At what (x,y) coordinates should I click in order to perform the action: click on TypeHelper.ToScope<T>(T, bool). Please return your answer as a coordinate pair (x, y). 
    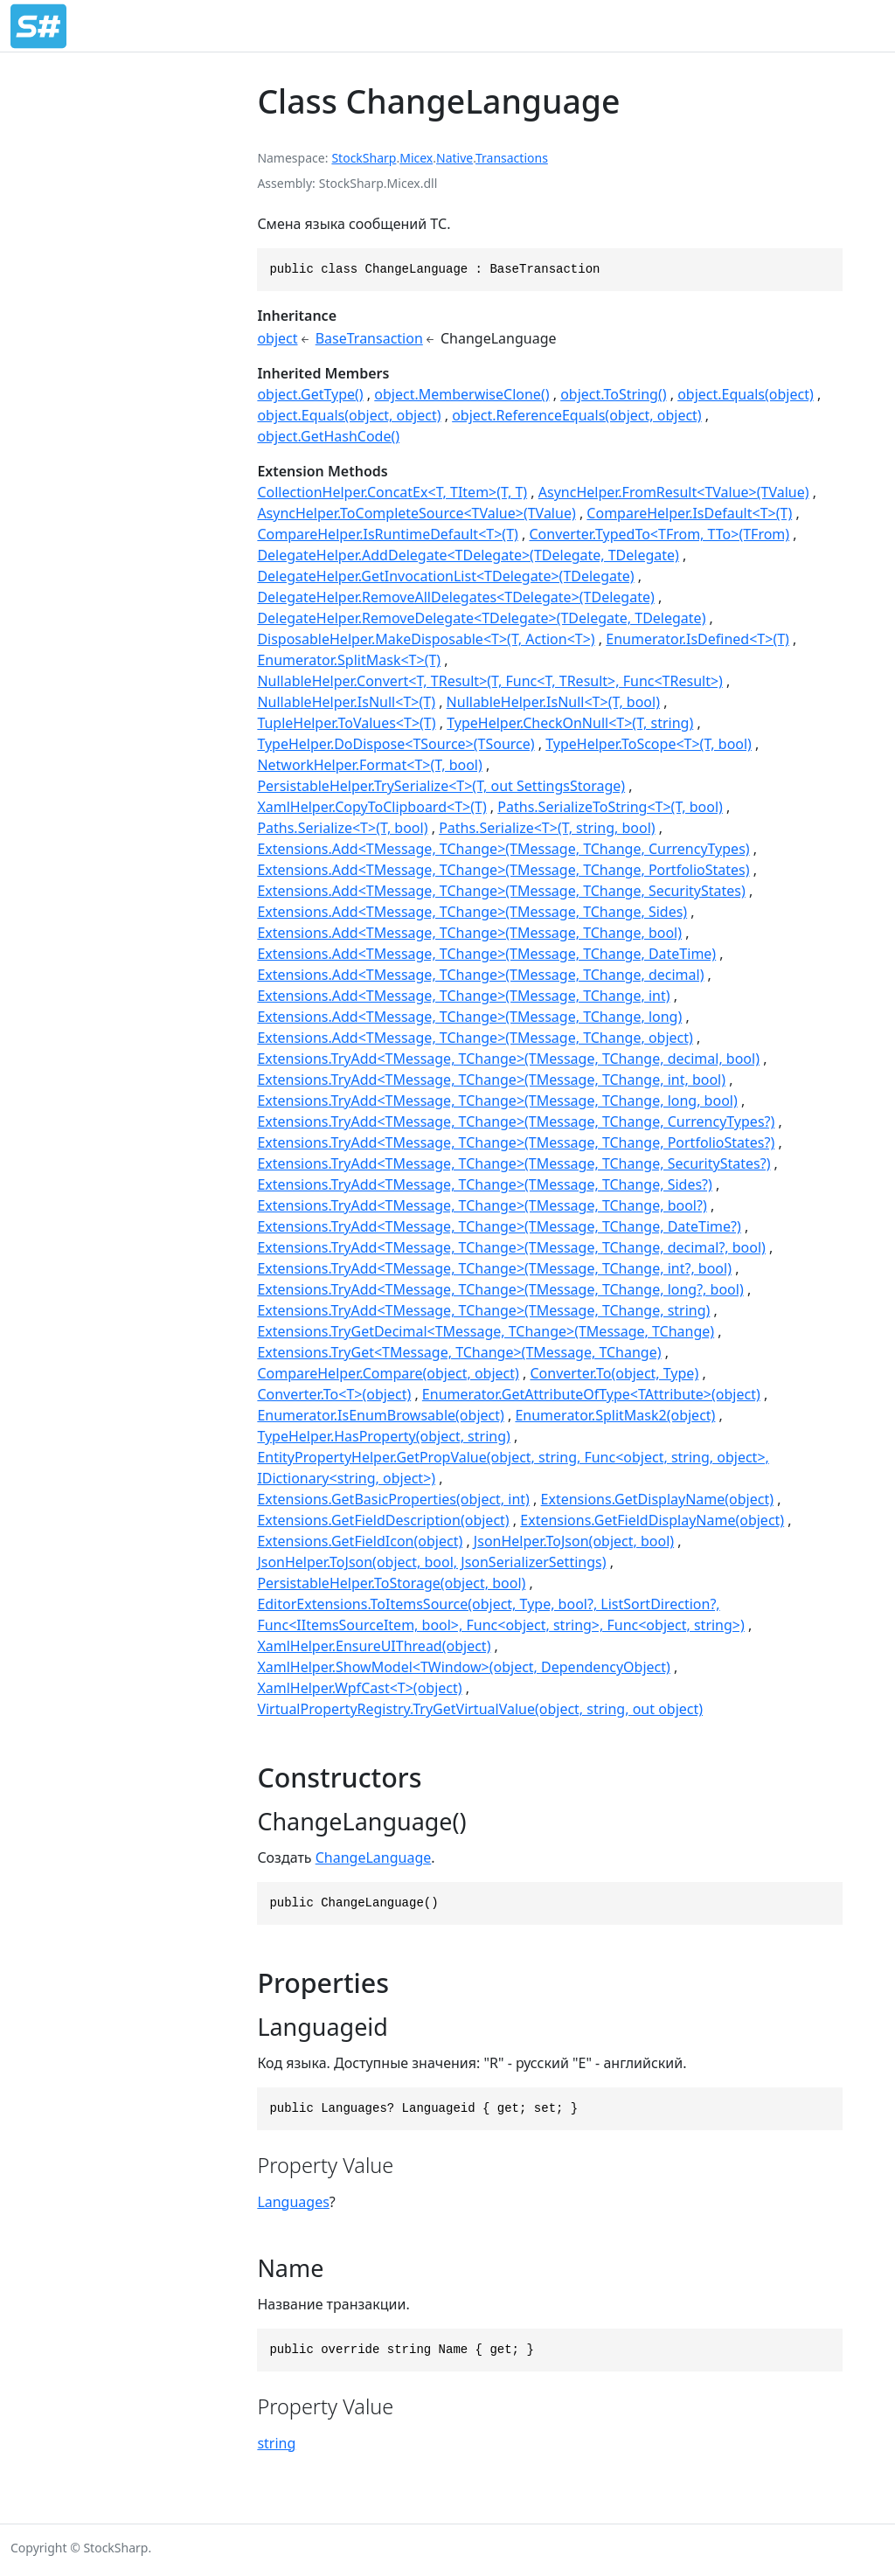
    Looking at the image, I should click on (648, 743).